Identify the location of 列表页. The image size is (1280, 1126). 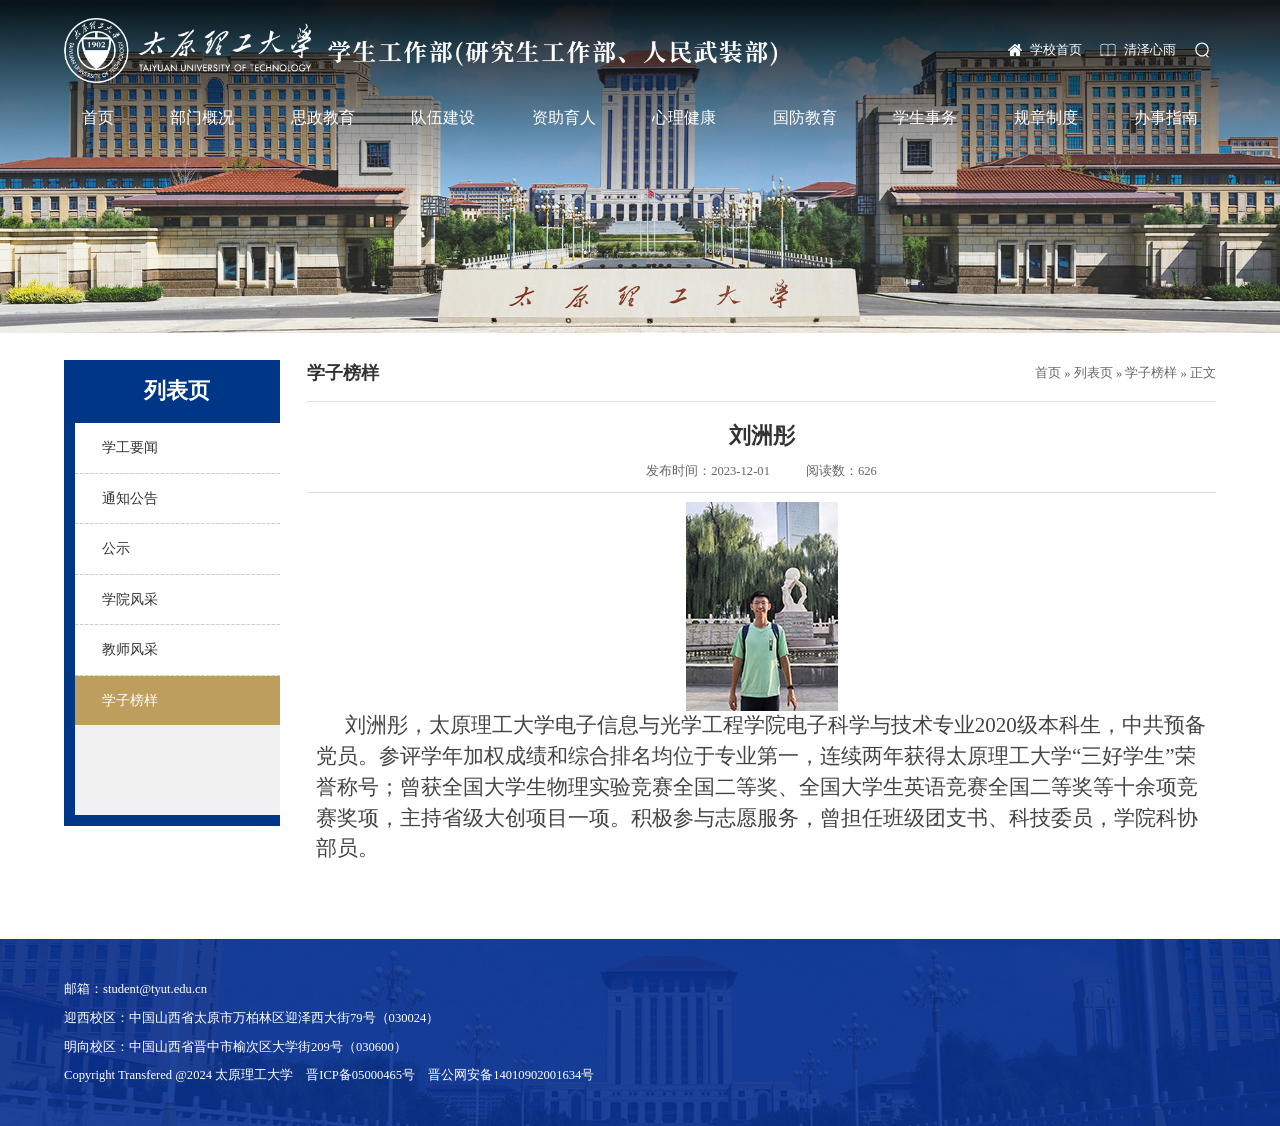
(1093, 373).